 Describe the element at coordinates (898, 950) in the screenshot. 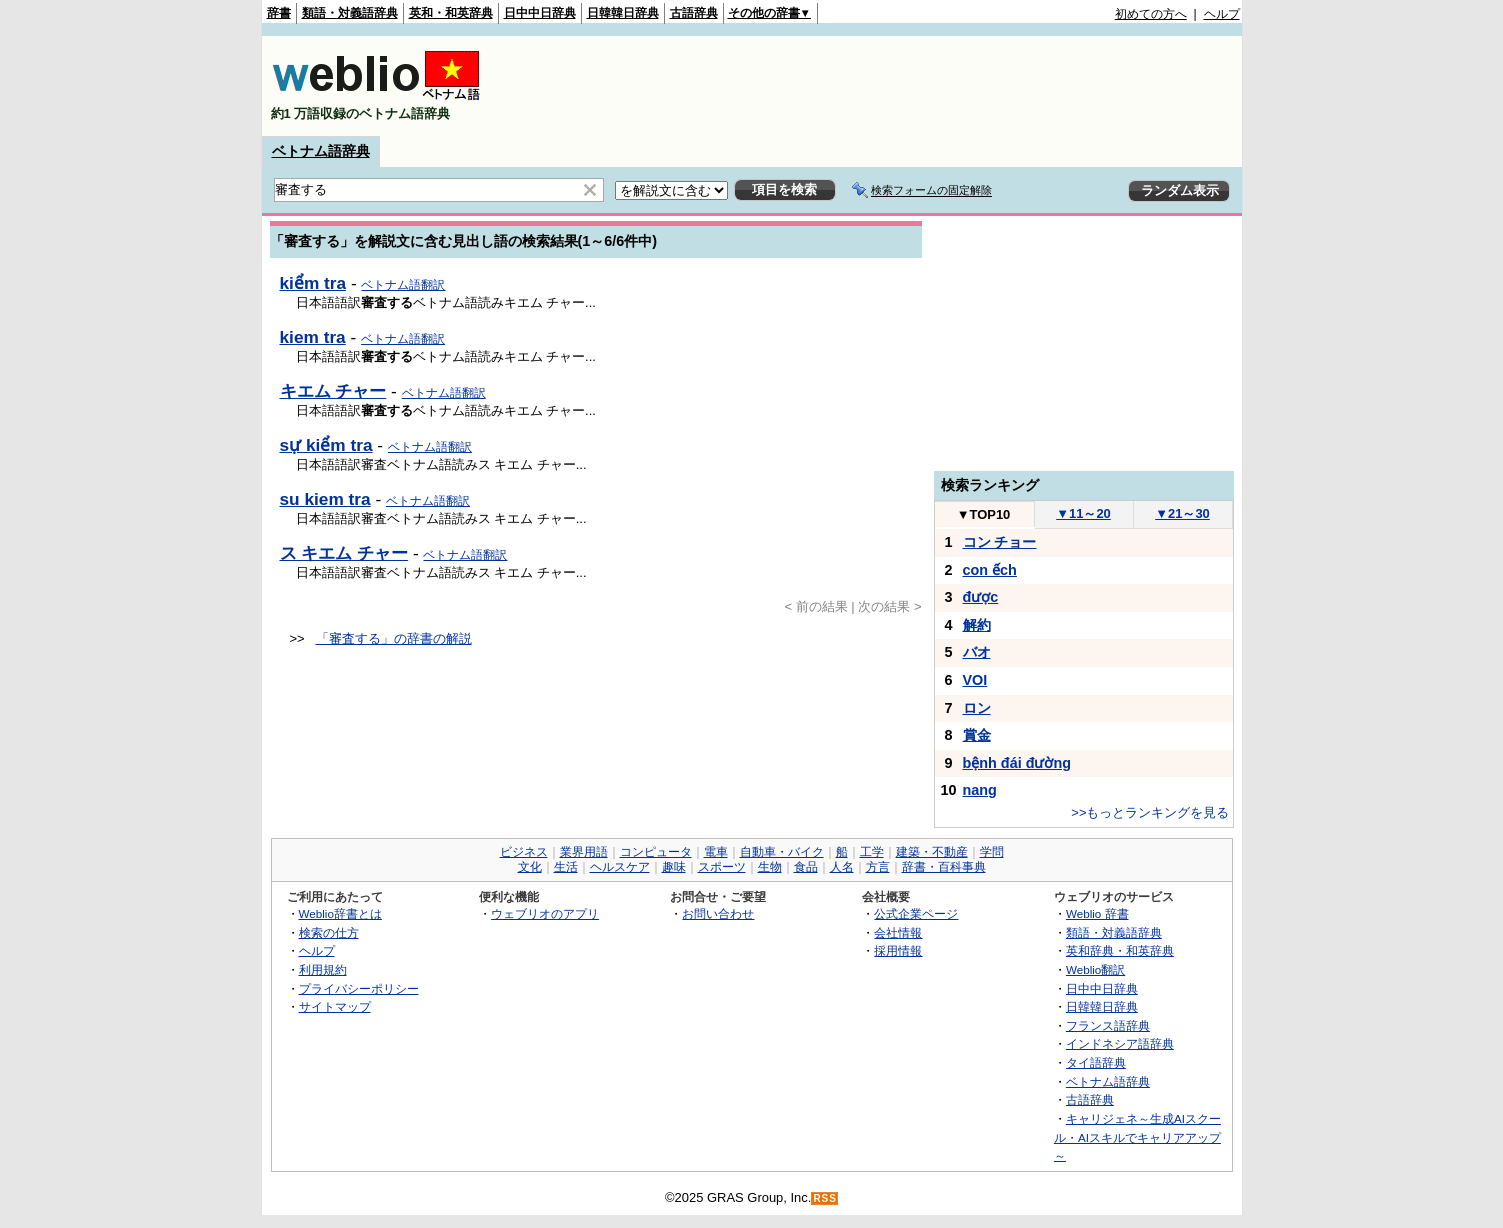

I see `採用情報` at that location.